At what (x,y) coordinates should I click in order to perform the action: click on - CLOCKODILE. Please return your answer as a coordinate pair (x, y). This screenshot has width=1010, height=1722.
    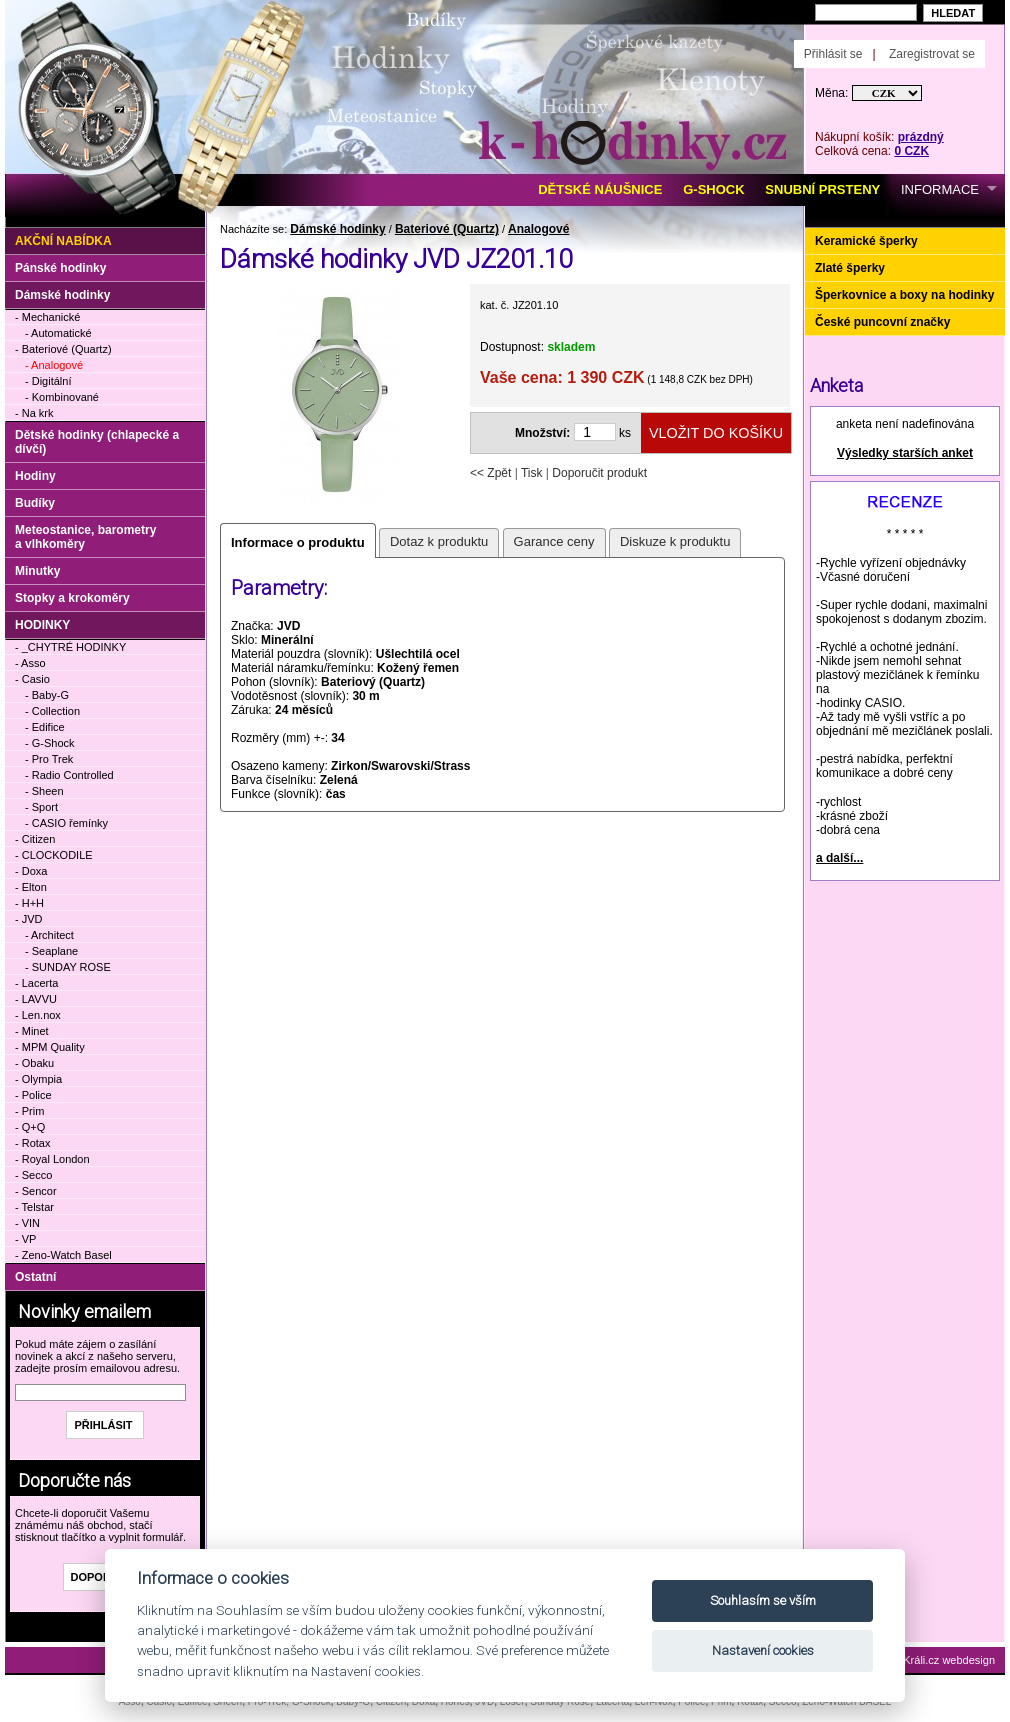
    Looking at the image, I should click on (54, 855).